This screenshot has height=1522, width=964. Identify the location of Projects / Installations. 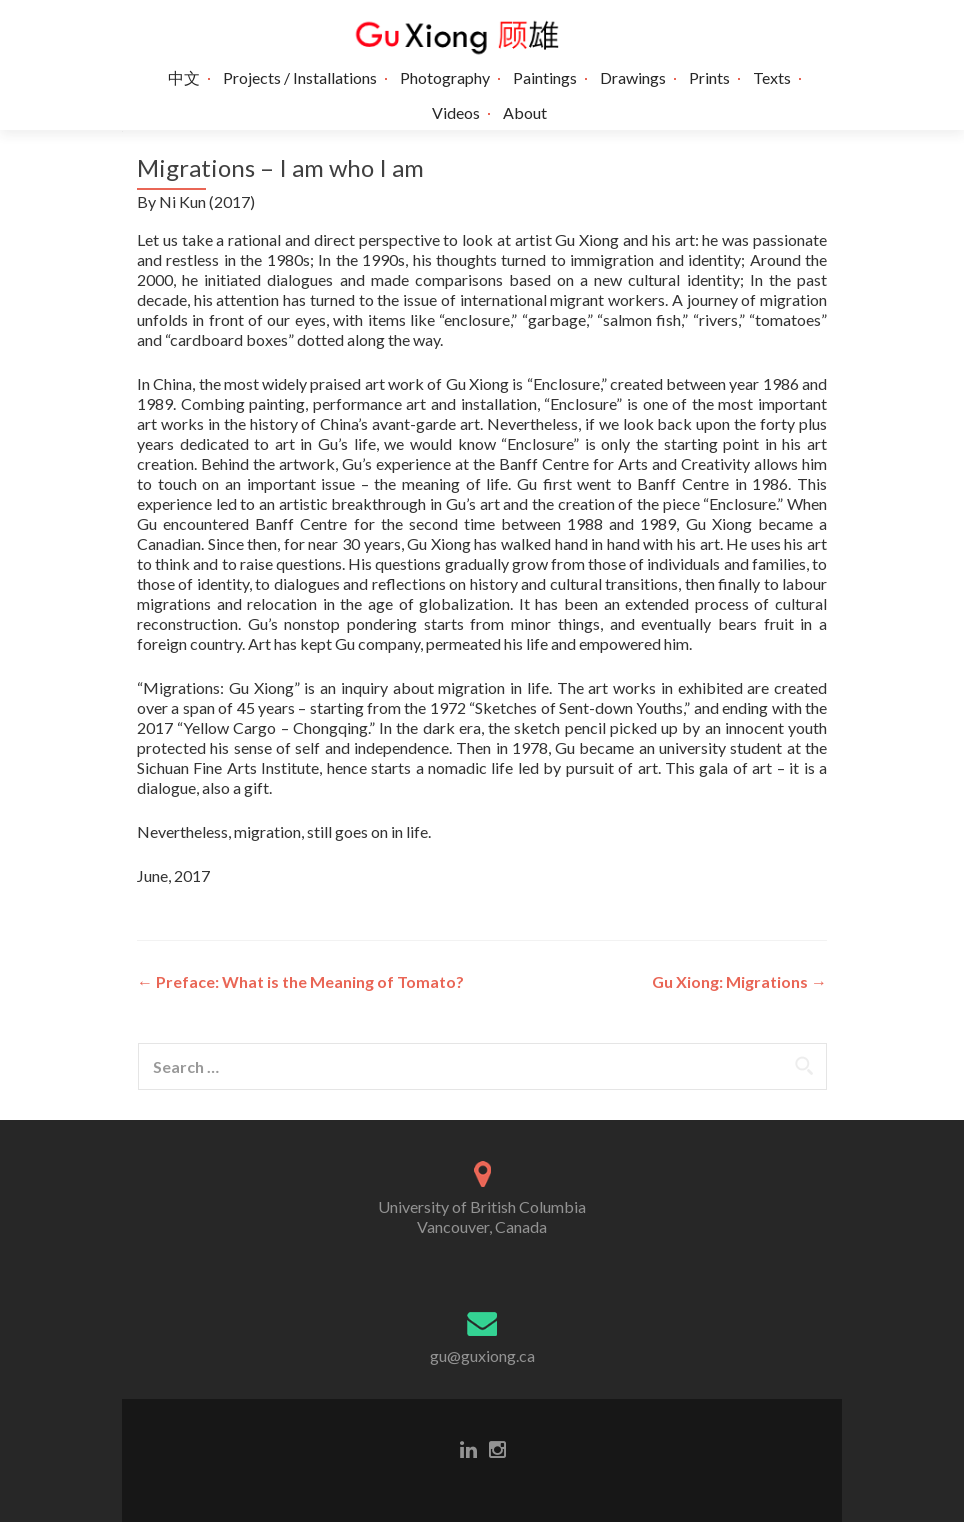
(300, 77).